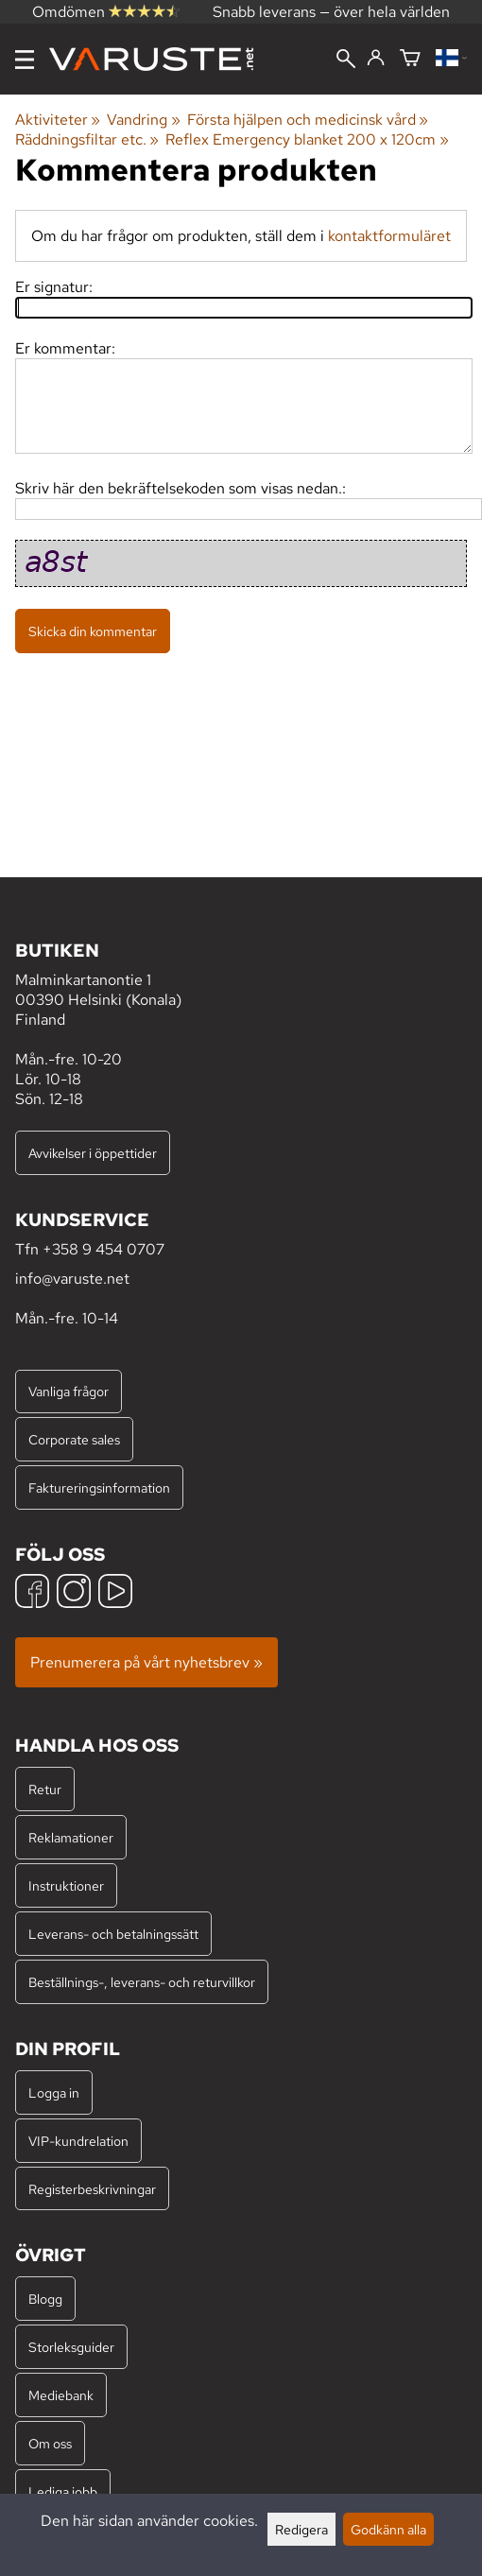 The width and height of the screenshot is (482, 2576). What do you see at coordinates (410, 59) in the screenshot?
I see `[Varukorg]` at bounding box center [410, 59].